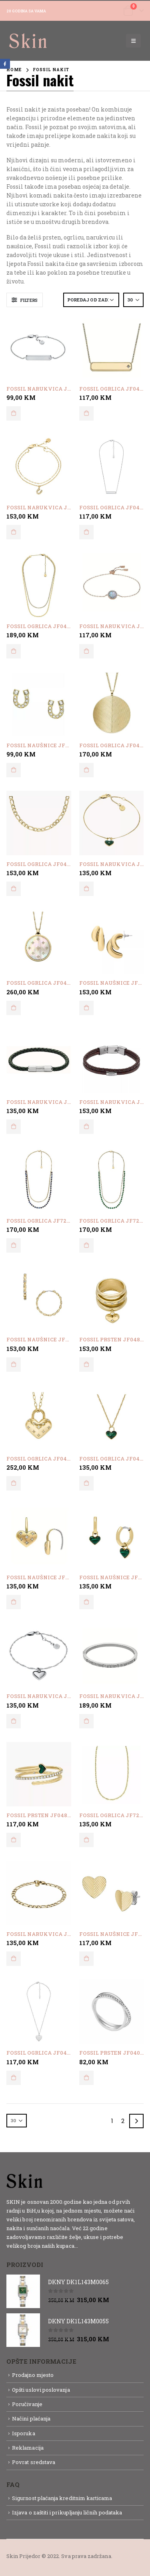 The image size is (150, 2576). What do you see at coordinates (62, 2498) in the screenshot?
I see `Sigurnost plaćanja kreditnim karticama` at bounding box center [62, 2498].